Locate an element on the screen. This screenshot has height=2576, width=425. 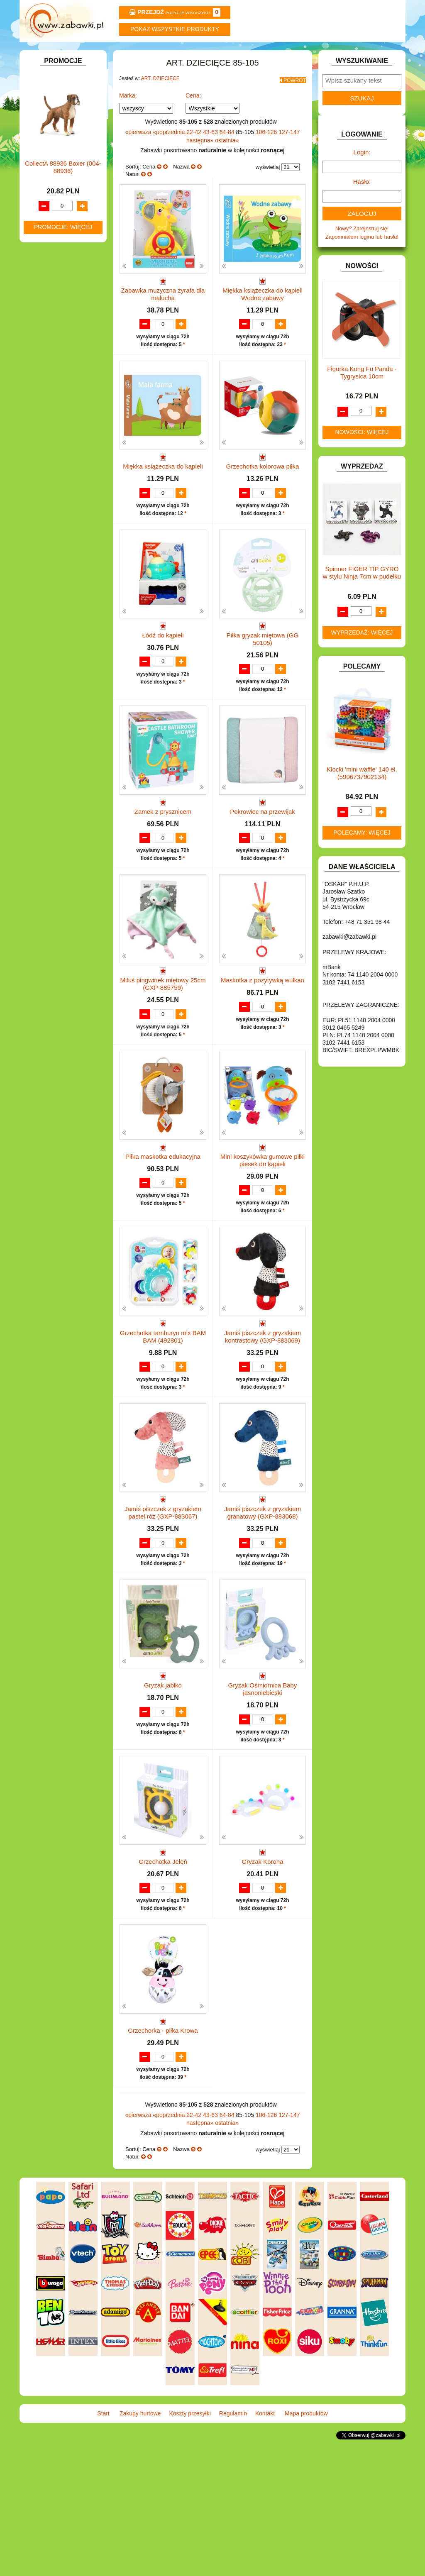
Maskotka z pozytywką wulkan is located at coordinates (262, 1046).